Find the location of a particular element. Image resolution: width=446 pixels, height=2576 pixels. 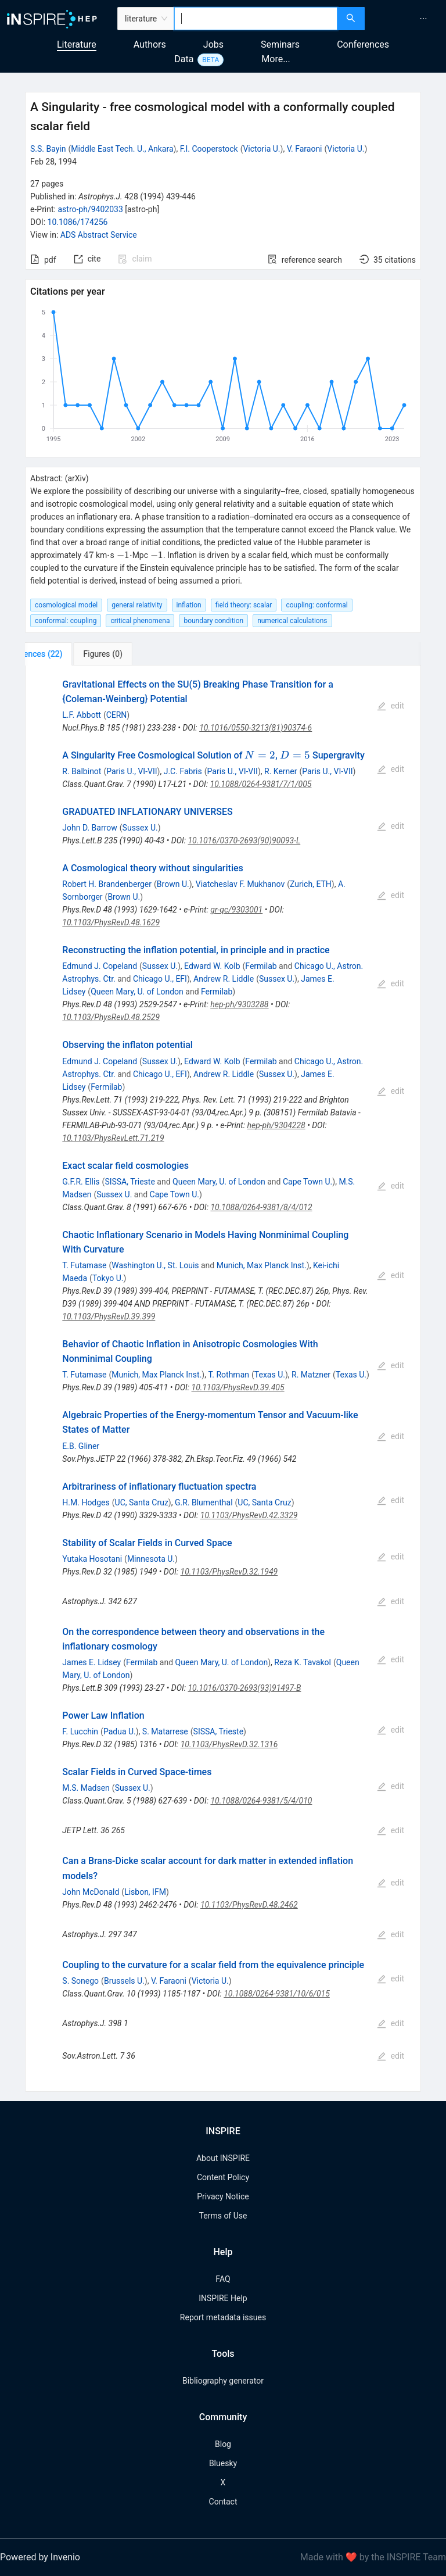

astro-ph/9402033 is located at coordinates (90, 209).